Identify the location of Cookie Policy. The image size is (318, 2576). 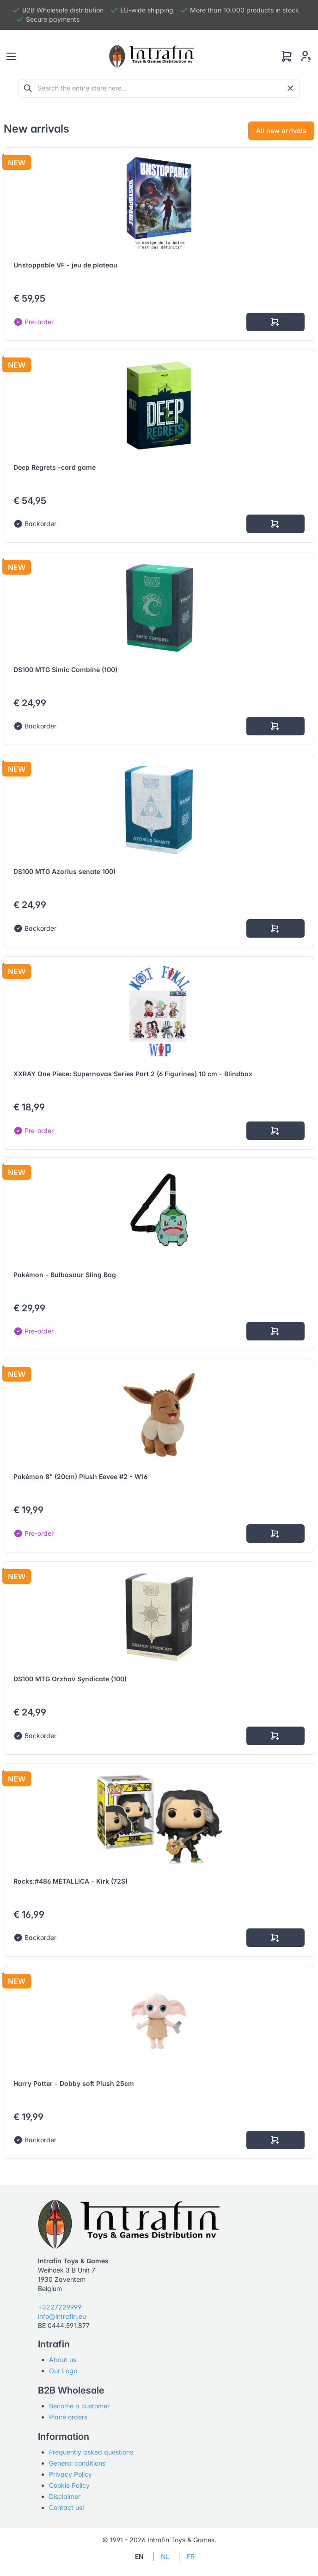
(69, 2485).